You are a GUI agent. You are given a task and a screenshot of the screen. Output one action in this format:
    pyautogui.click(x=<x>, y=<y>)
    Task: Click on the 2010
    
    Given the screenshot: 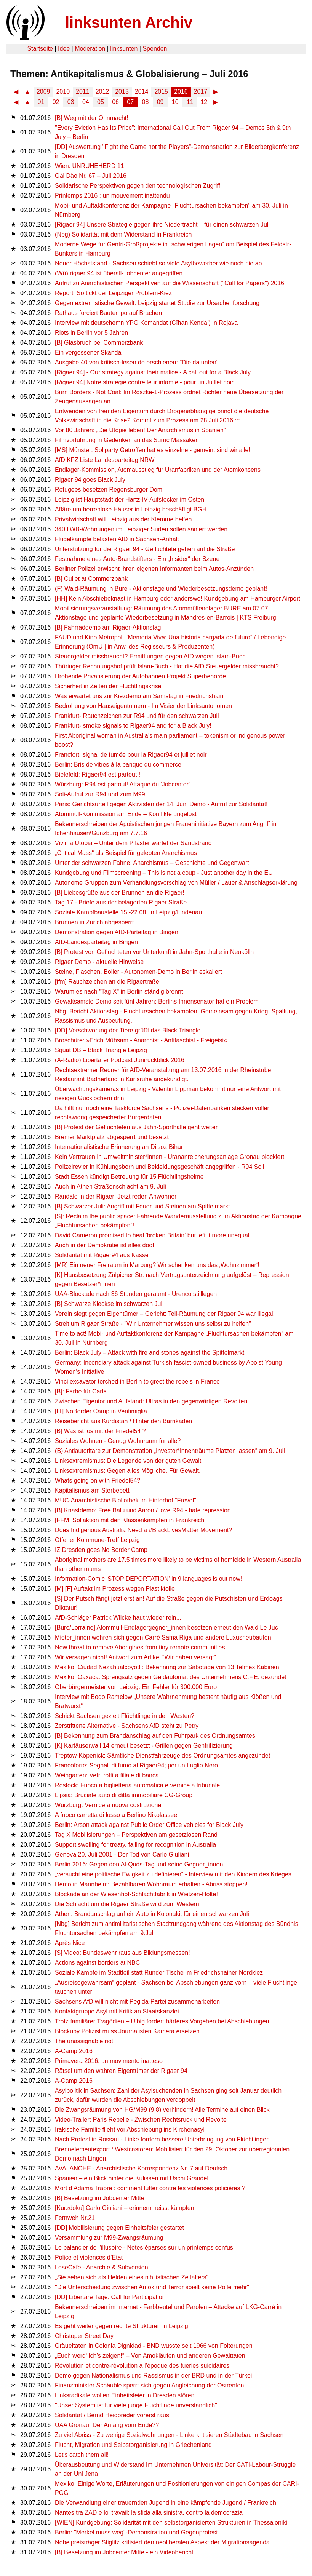 What is the action you would take?
    pyautogui.click(x=63, y=91)
    